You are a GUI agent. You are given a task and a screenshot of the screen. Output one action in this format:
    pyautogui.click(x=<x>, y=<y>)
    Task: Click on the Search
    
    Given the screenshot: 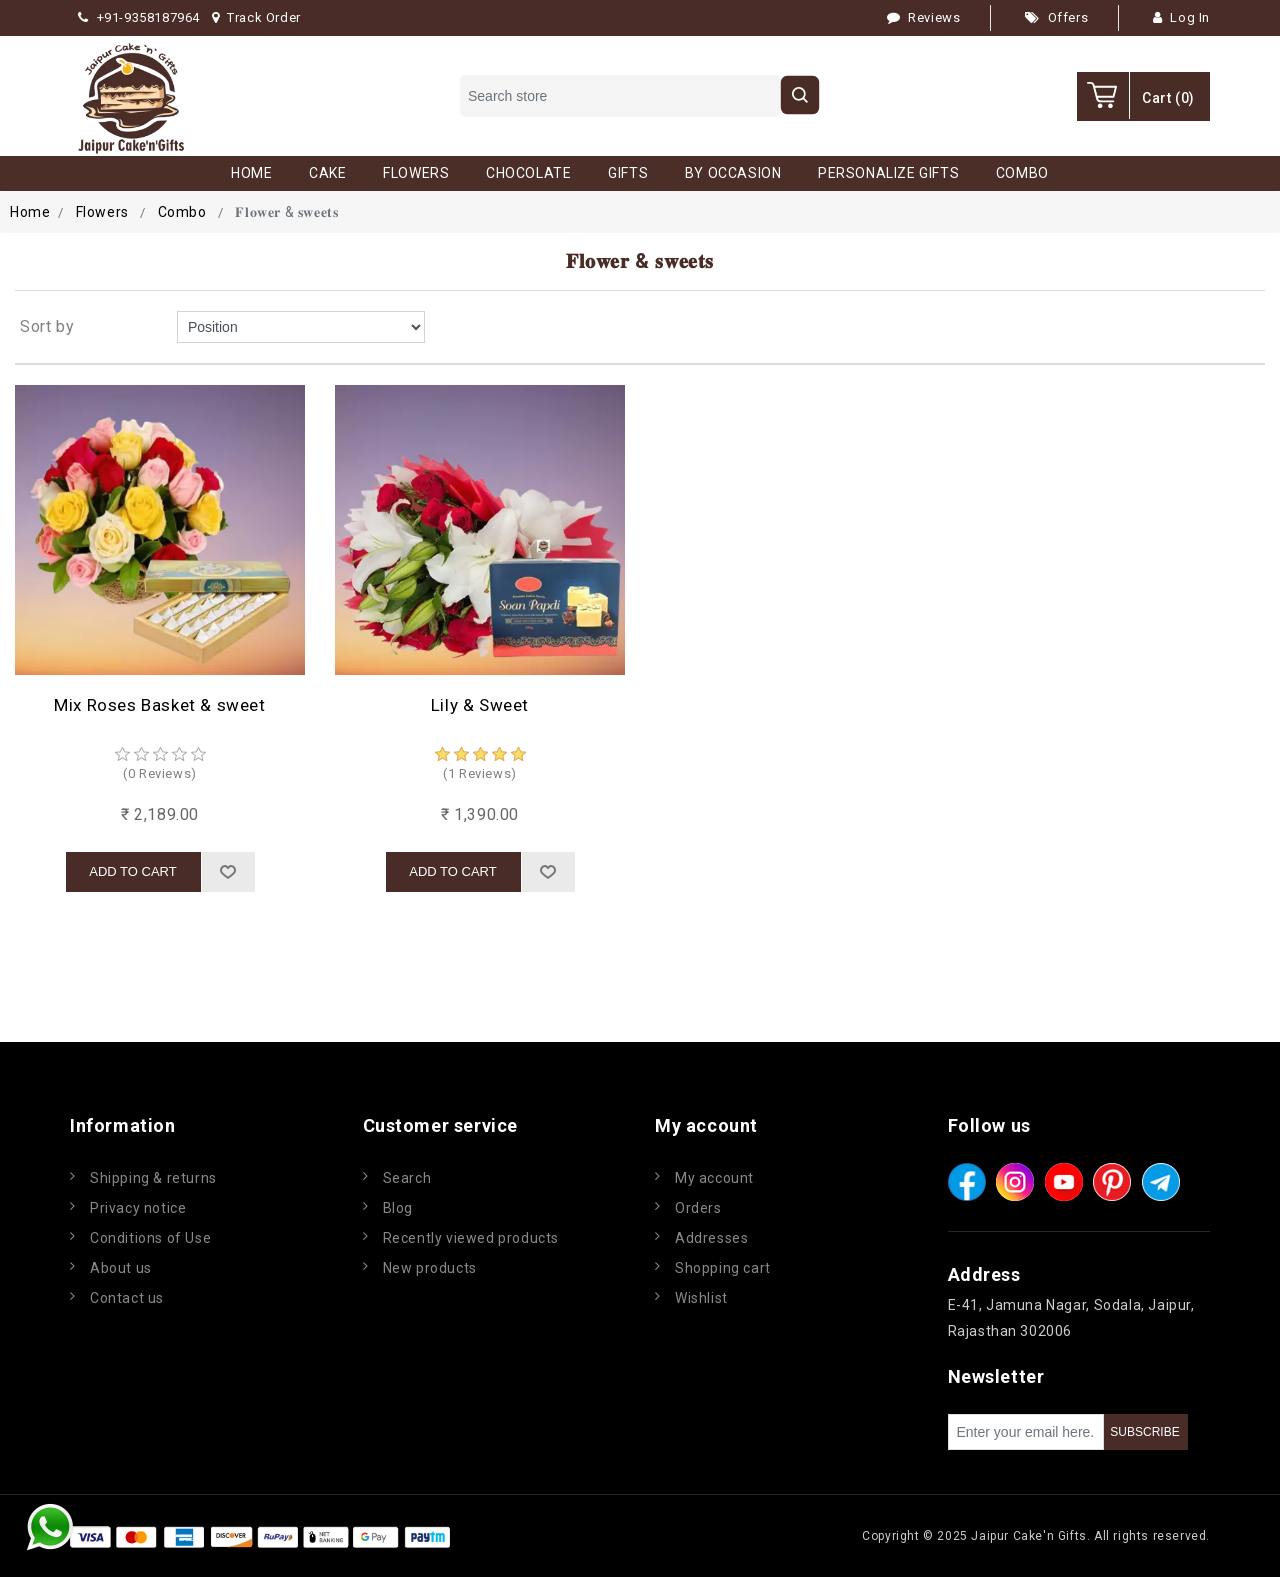 What is the action you would take?
    pyautogui.click(x=407, y=1178)
    